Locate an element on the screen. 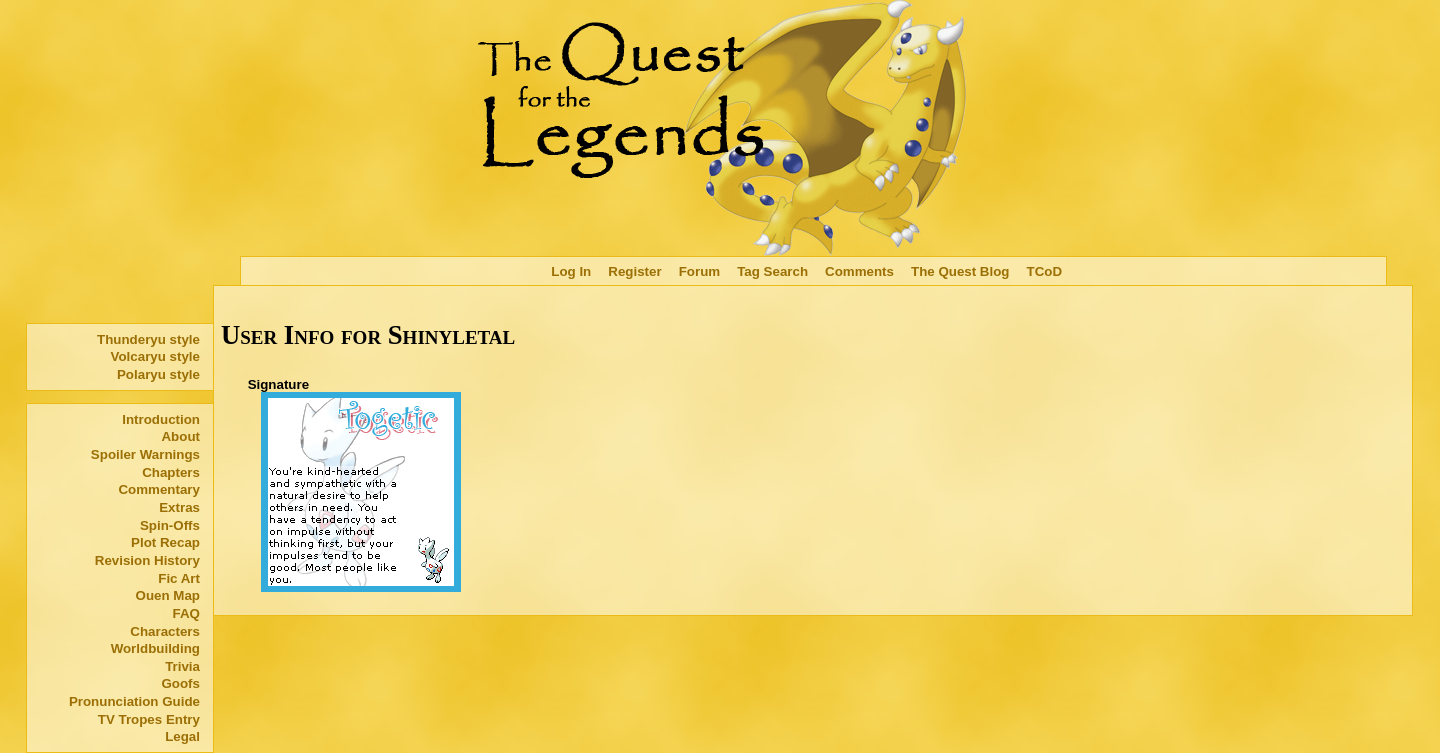 This screenshot has height=753, width=1440. Pronunciation Guide is located at coordinates (134, 701).